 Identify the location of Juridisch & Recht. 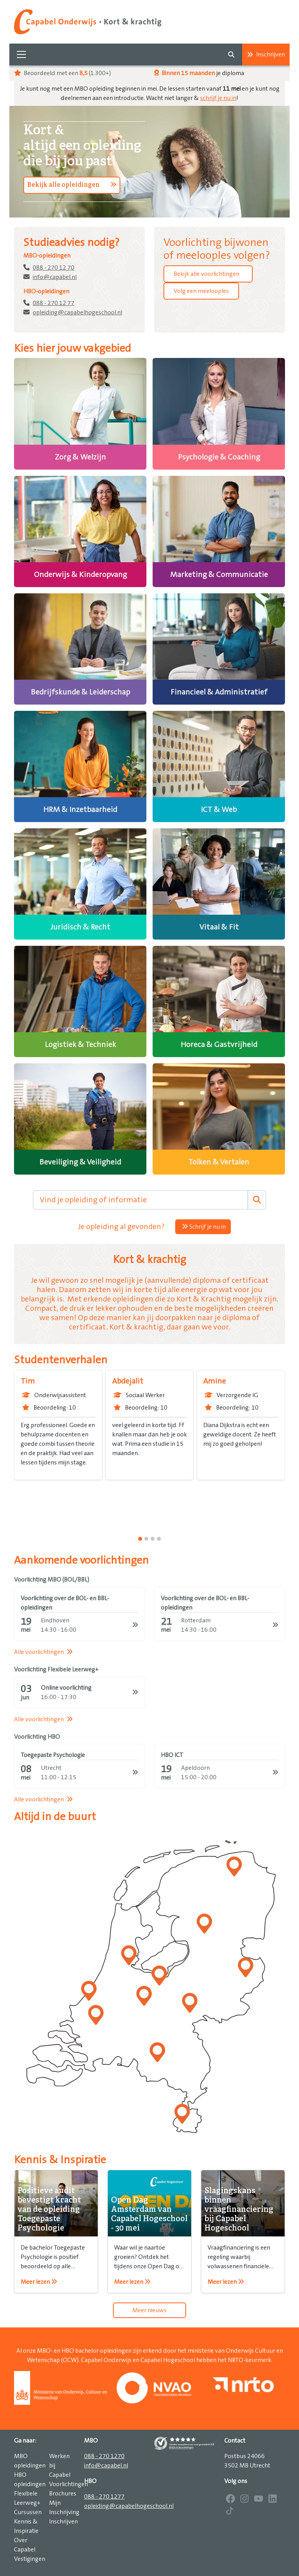
(80, 927).